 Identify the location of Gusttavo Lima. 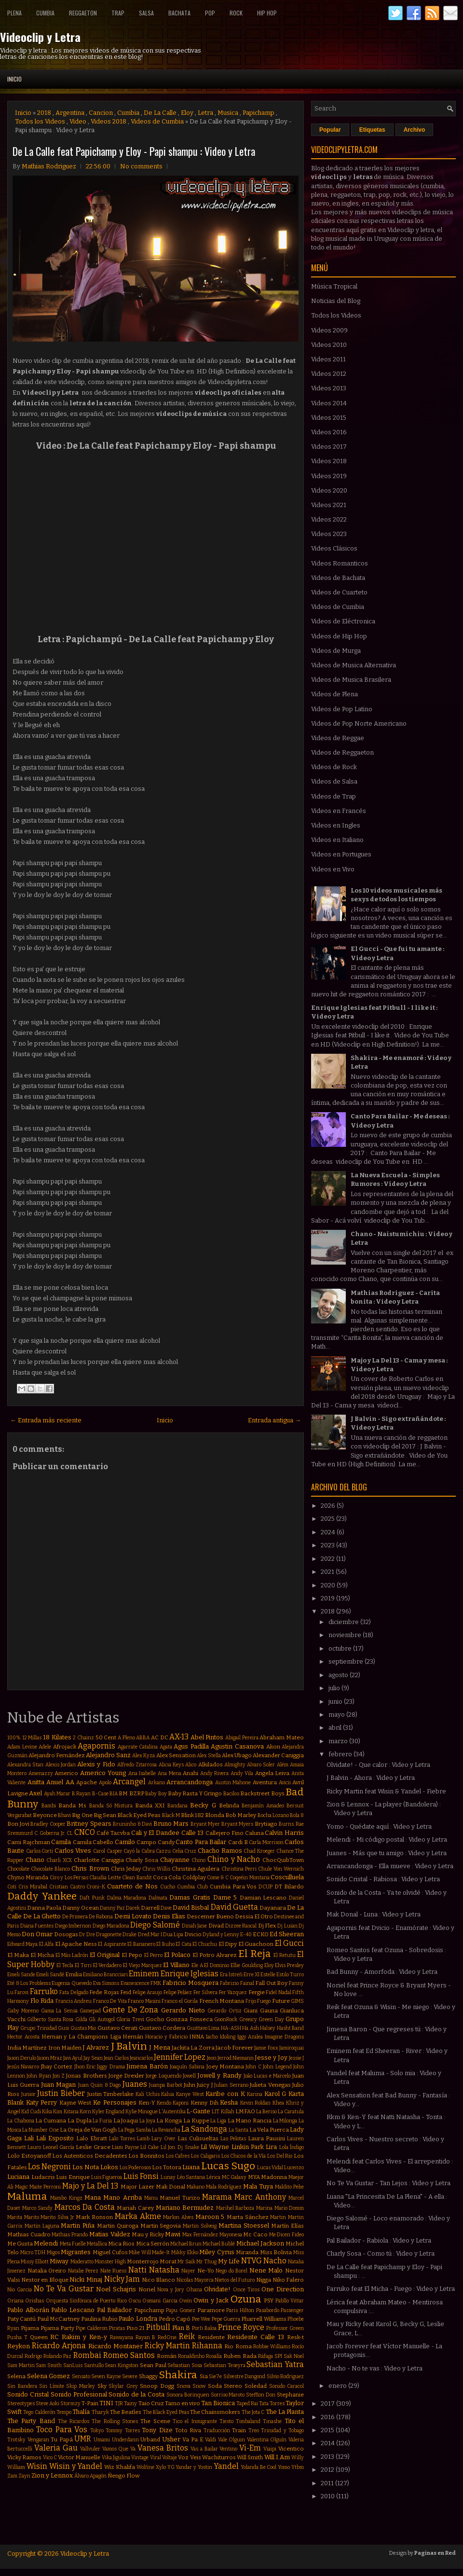
(203, 2028).